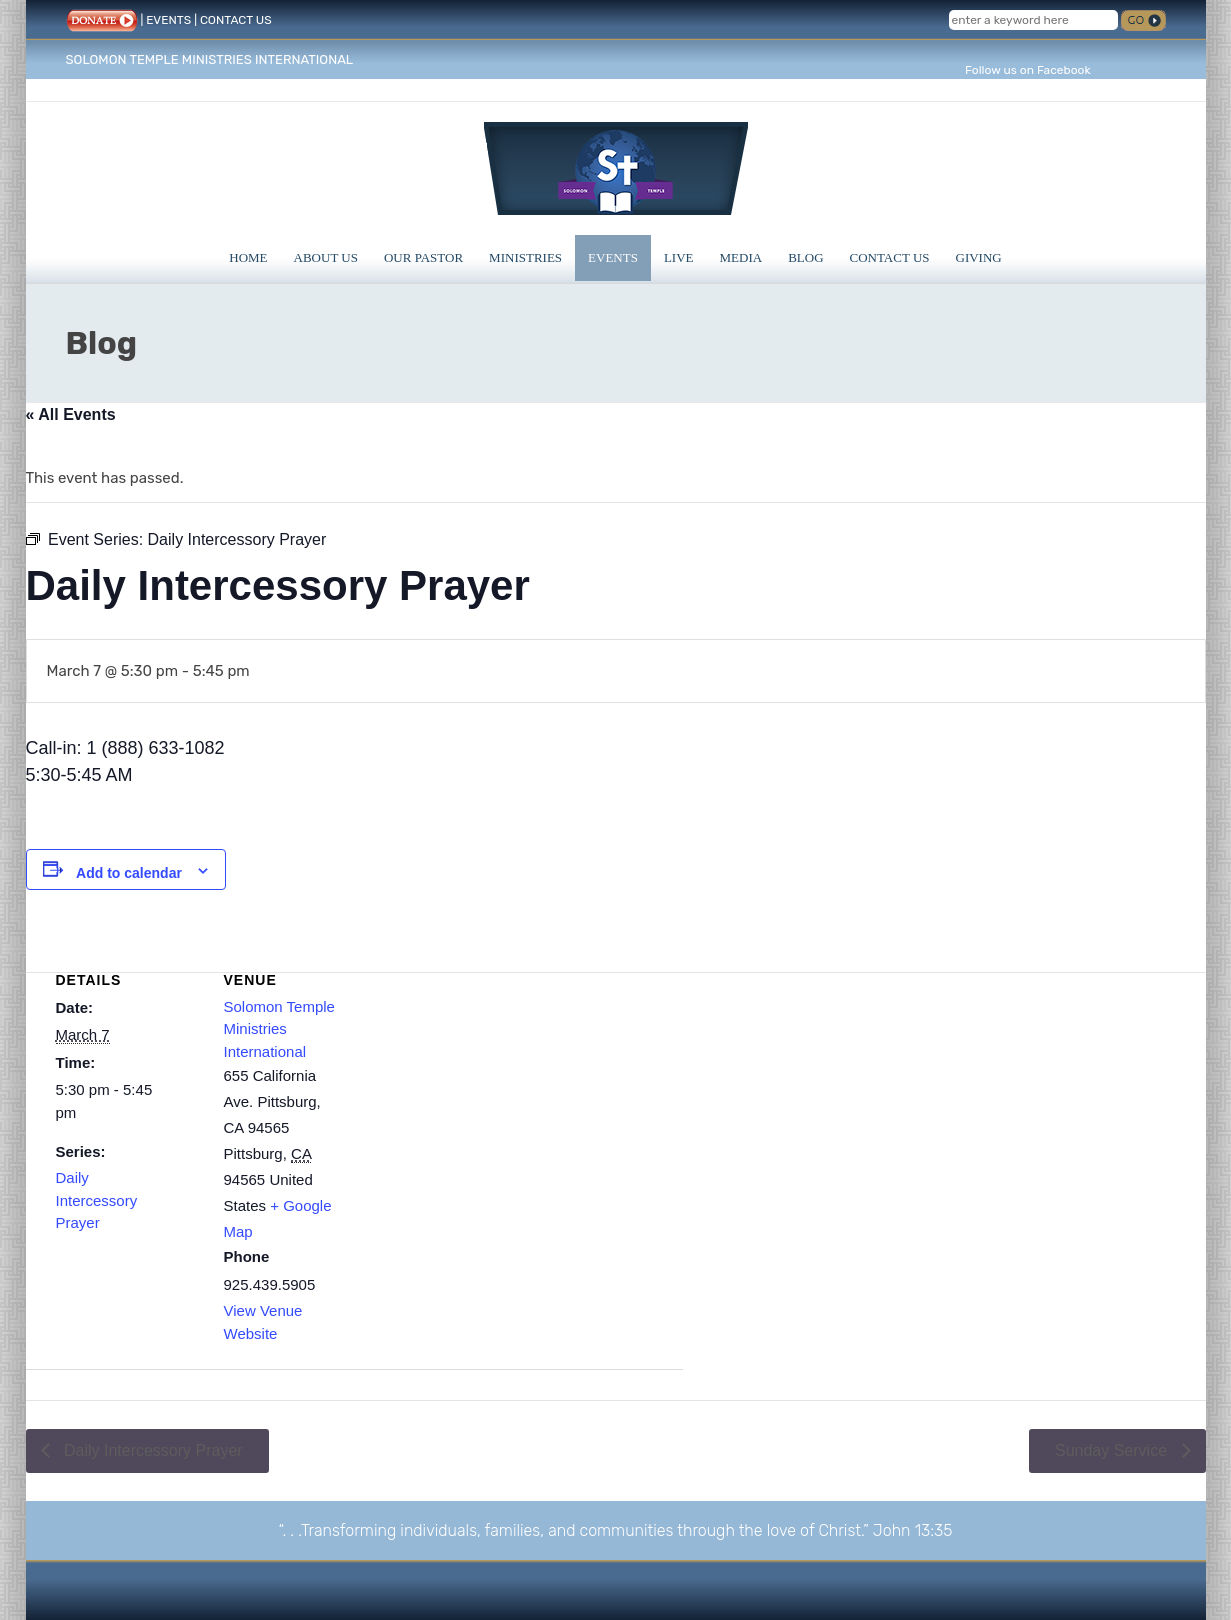  I want to click on Media, so click(741, 257).